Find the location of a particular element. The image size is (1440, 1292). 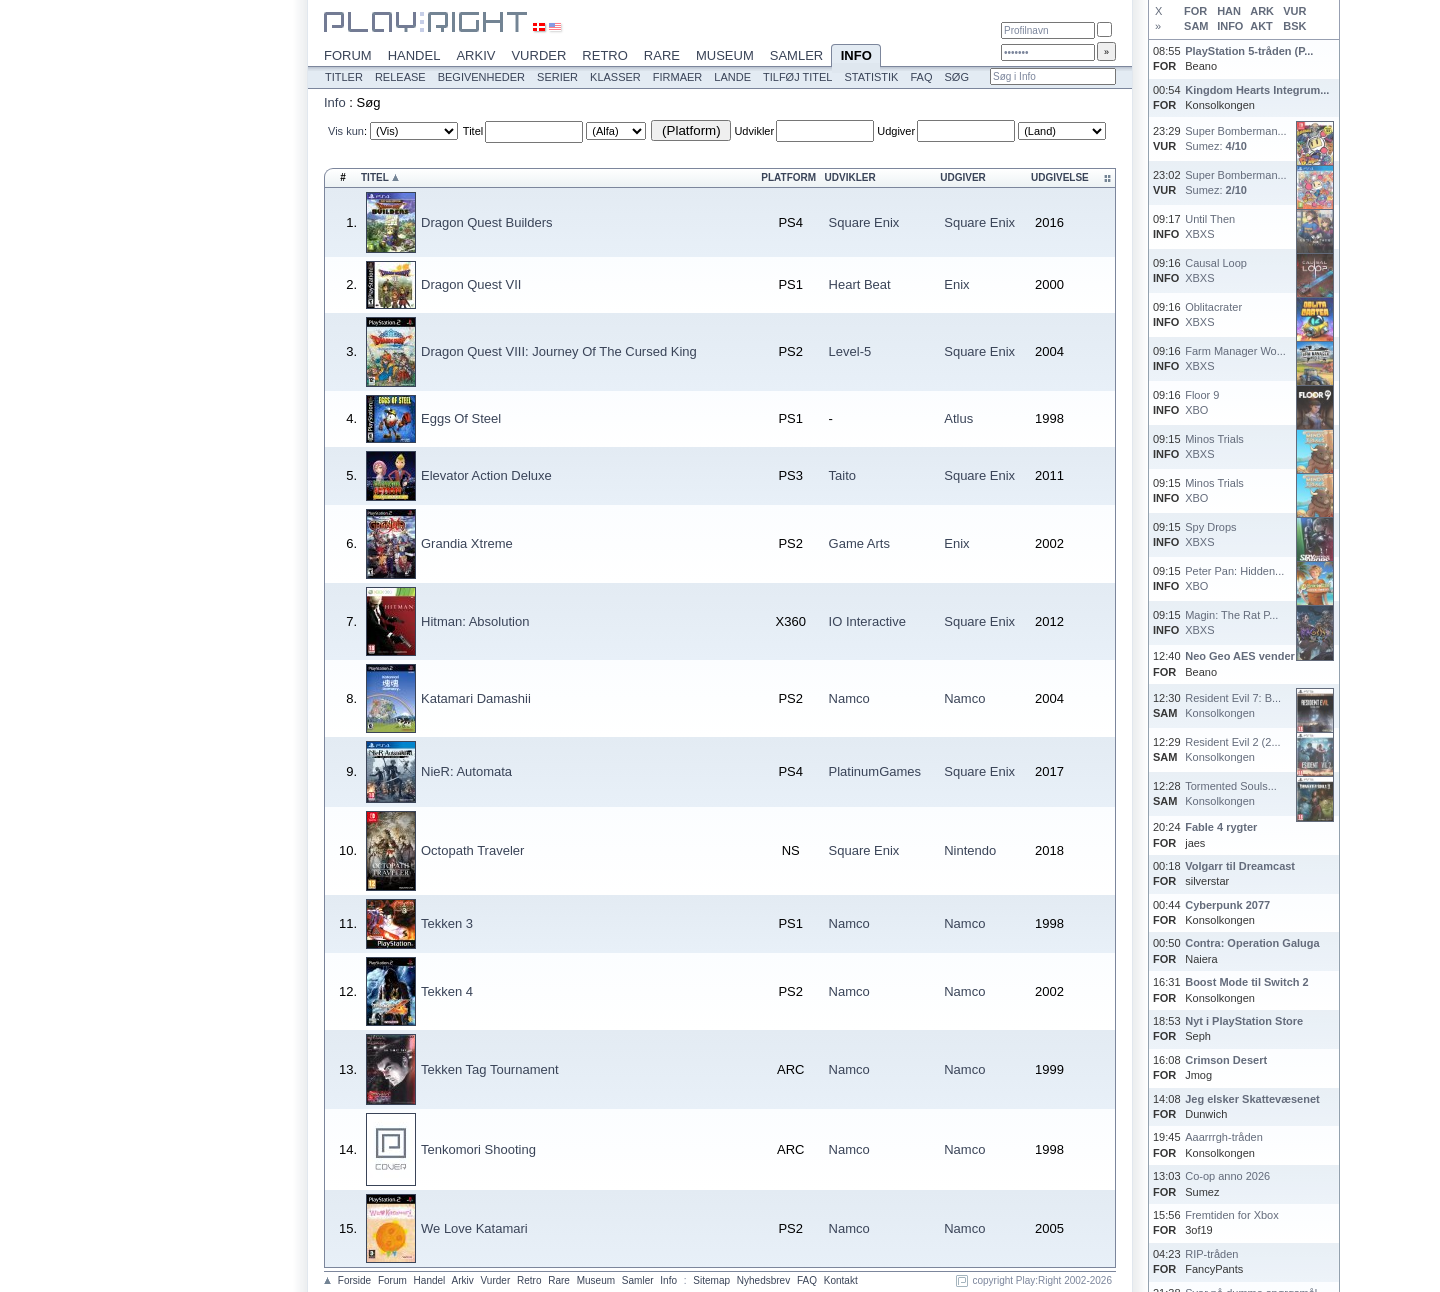

Dragon Quest VII is located at coordinates (471, 284).